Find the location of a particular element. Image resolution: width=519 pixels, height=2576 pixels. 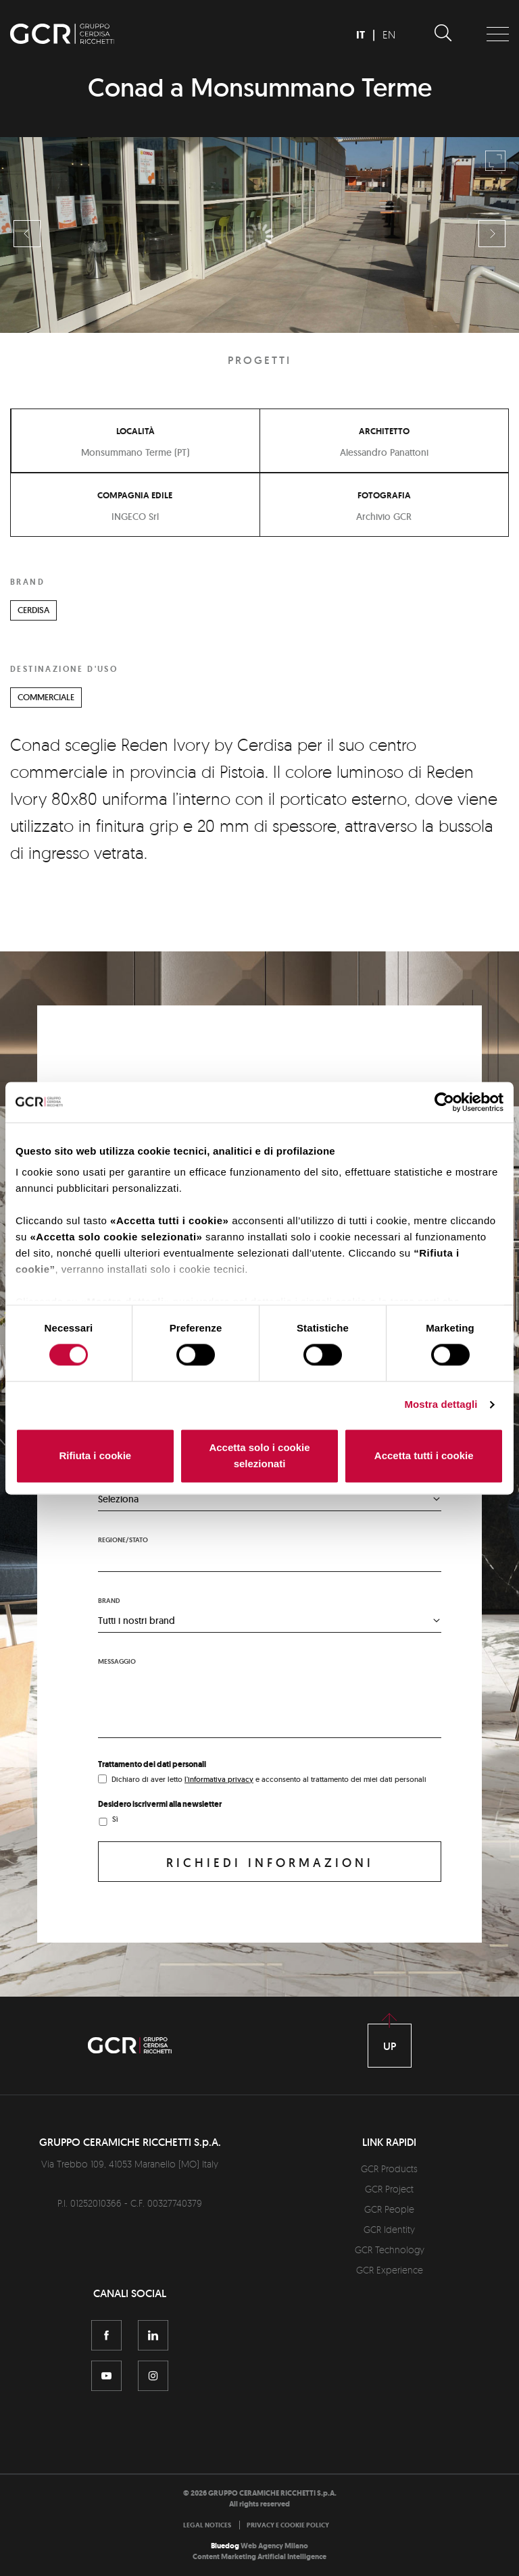

Mostra dettagli is located at coordinates (440, 1405).